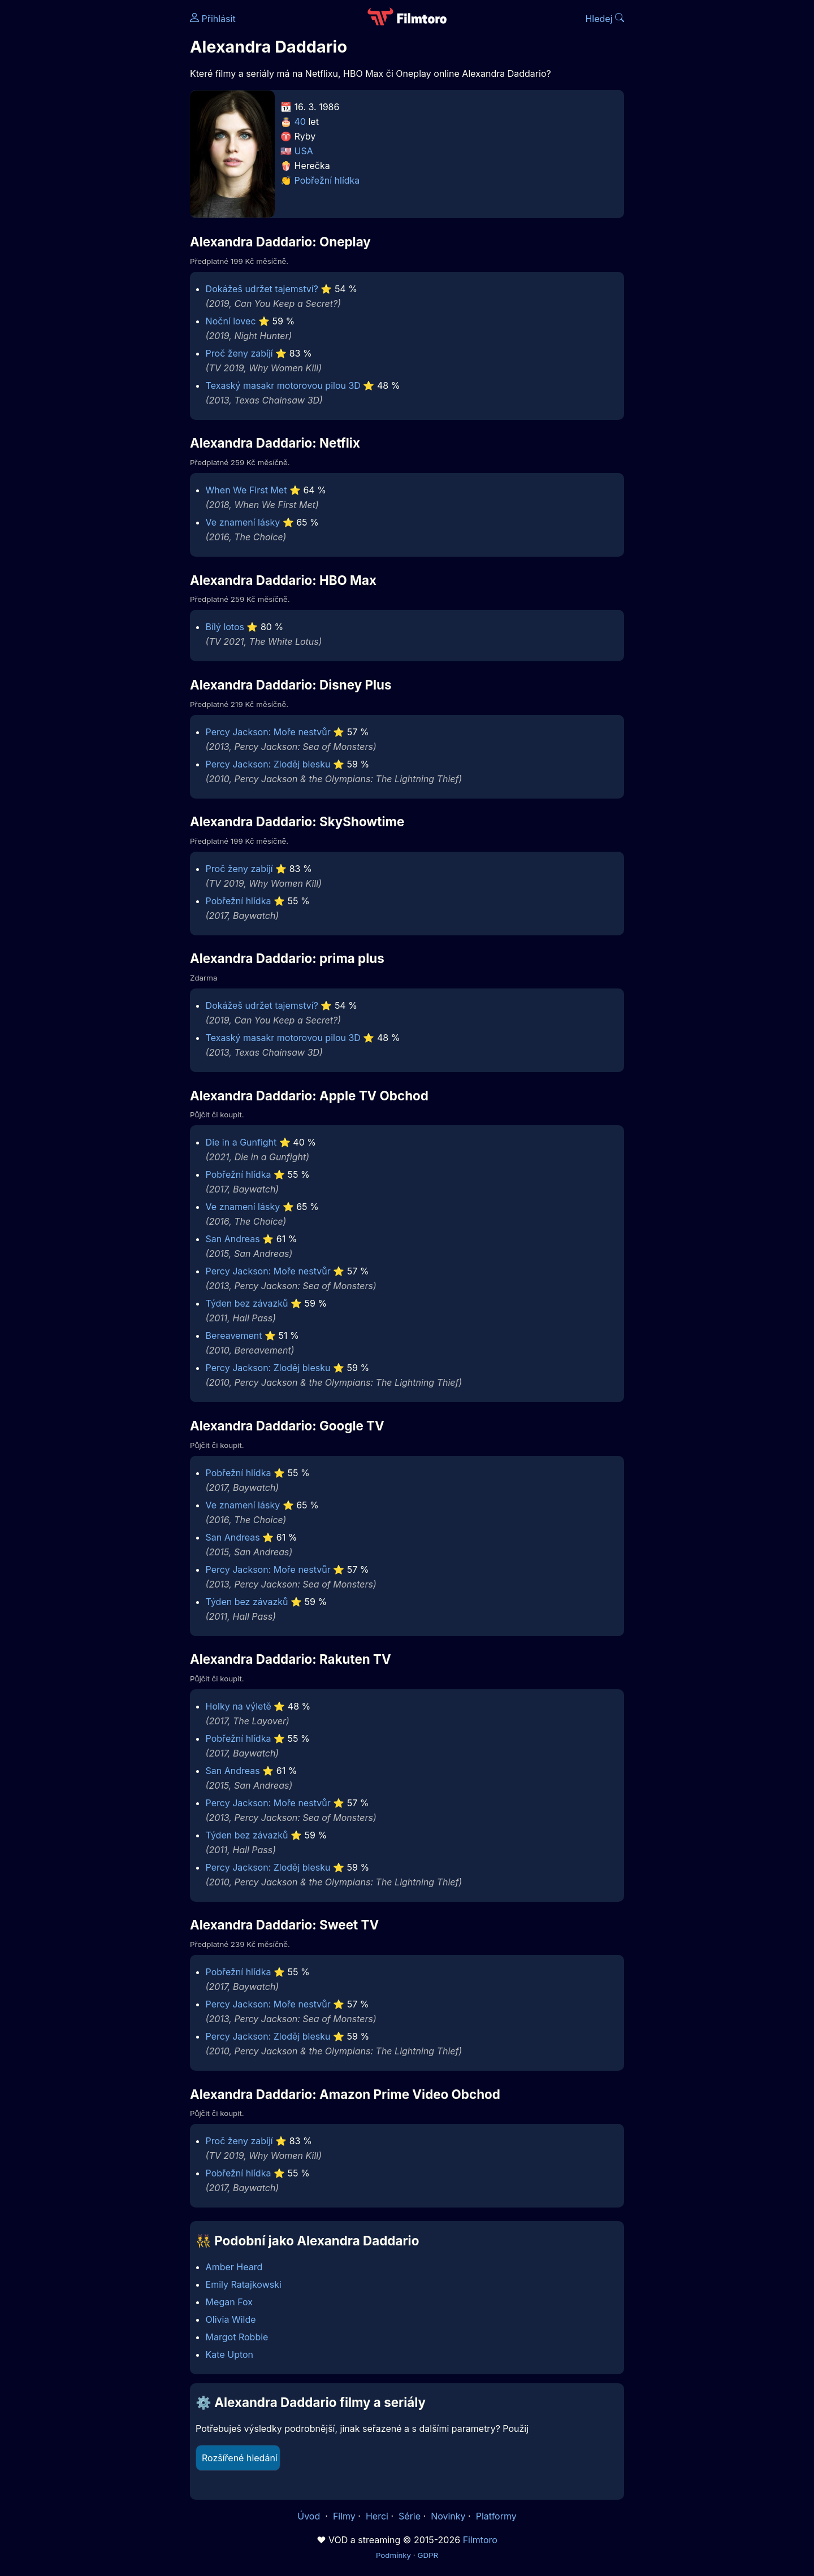  What do you see at coordinates (244, 2284) in the screenshot?
I see `Emily Ratajkowski` at bounding box center [244, 2284].